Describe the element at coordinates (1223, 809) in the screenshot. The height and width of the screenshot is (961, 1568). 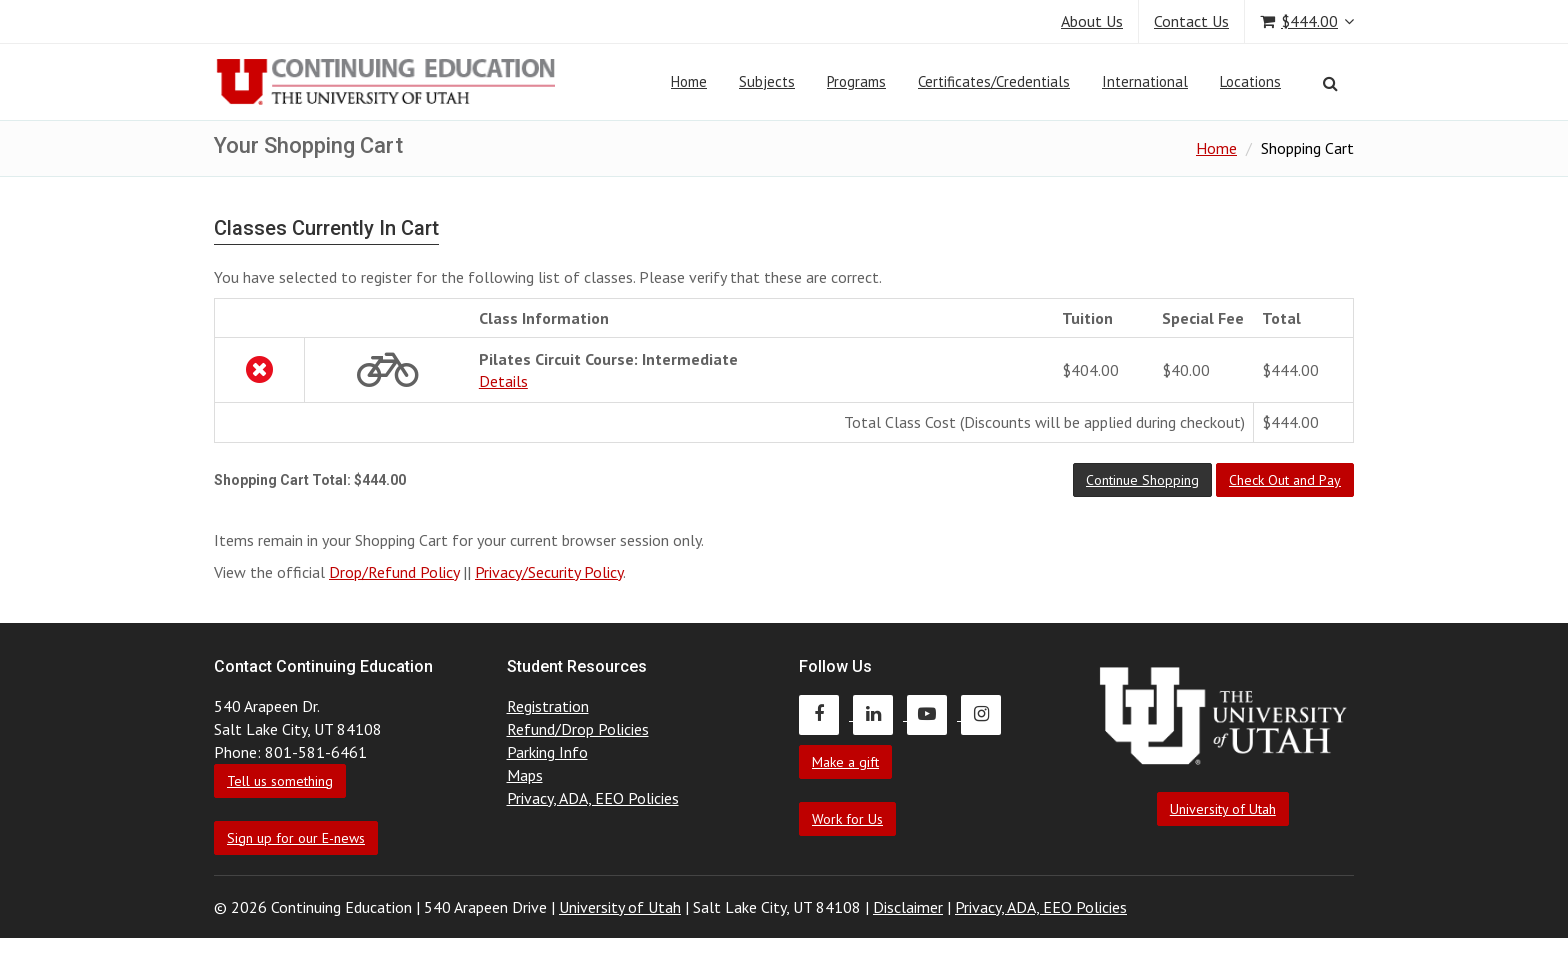
I see `University of Utah` at that location.